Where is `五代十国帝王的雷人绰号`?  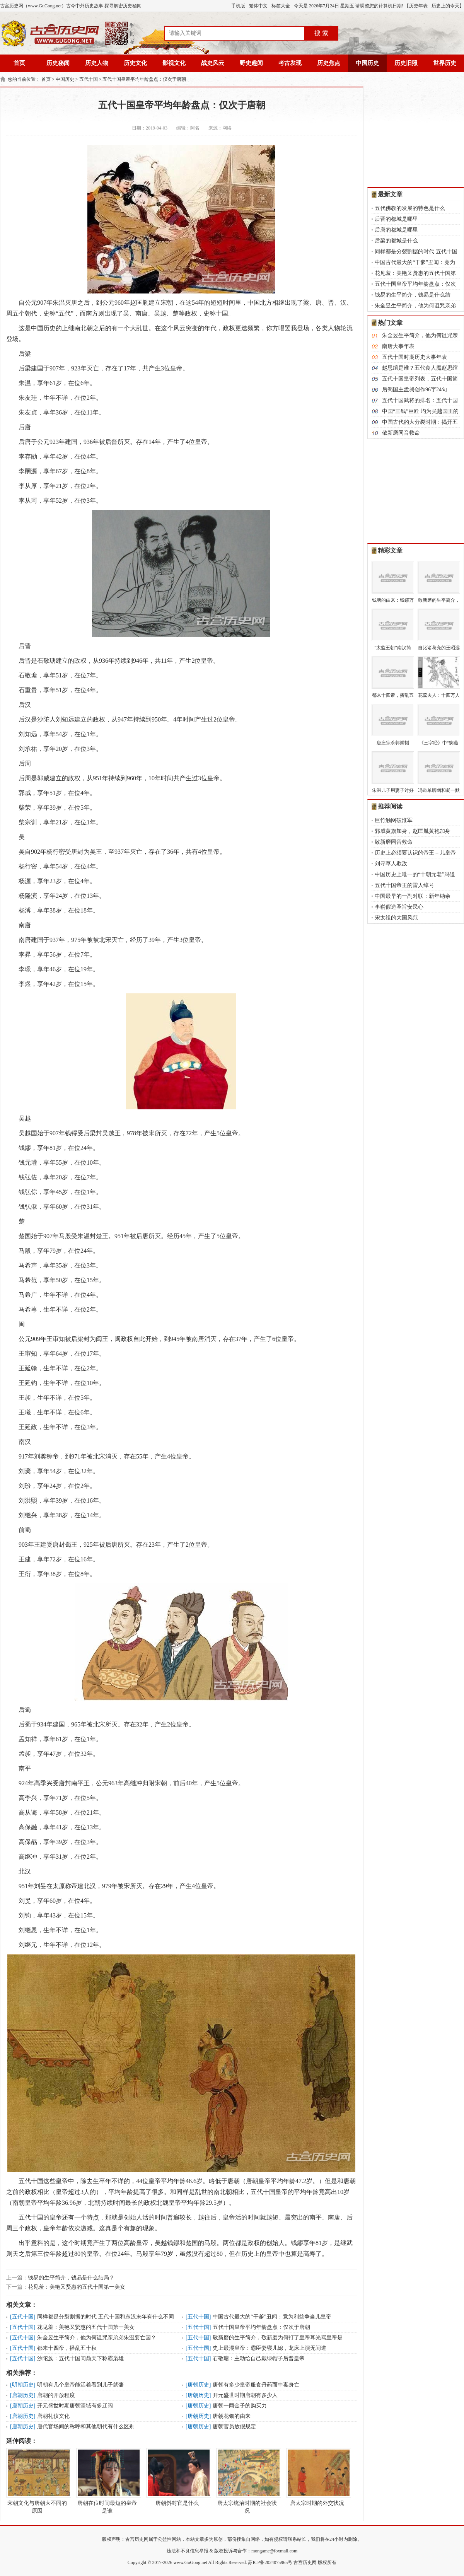
五代十国帝王的雷人绰号 is located at coordinates (404, 885).